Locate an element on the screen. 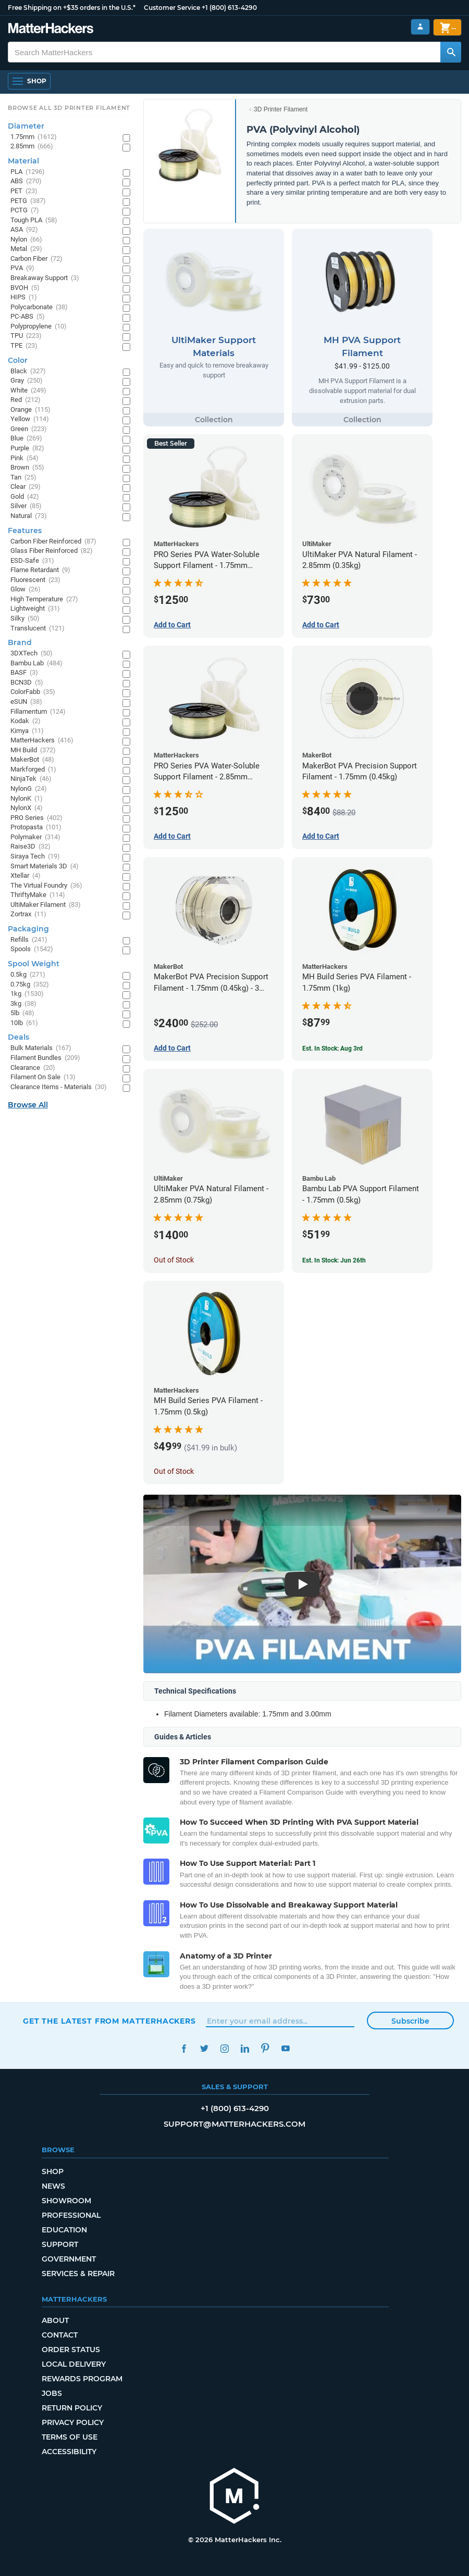 The image size is (469, 2576). Spool Weight is located at coordinates (33, 963).